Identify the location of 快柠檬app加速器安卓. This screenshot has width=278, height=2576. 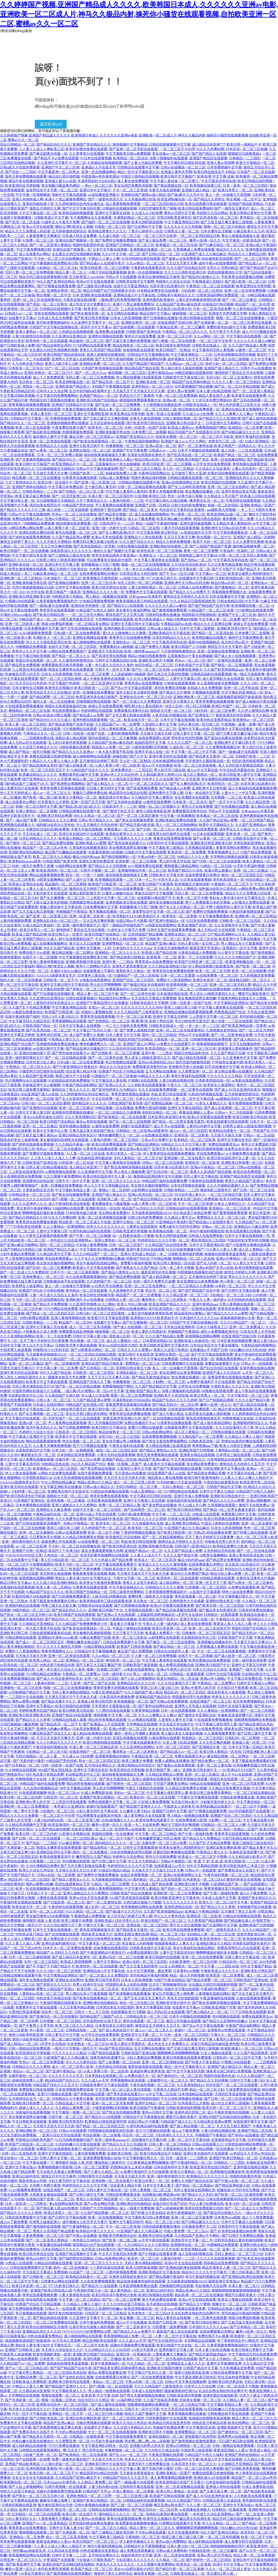
(29, 2551).